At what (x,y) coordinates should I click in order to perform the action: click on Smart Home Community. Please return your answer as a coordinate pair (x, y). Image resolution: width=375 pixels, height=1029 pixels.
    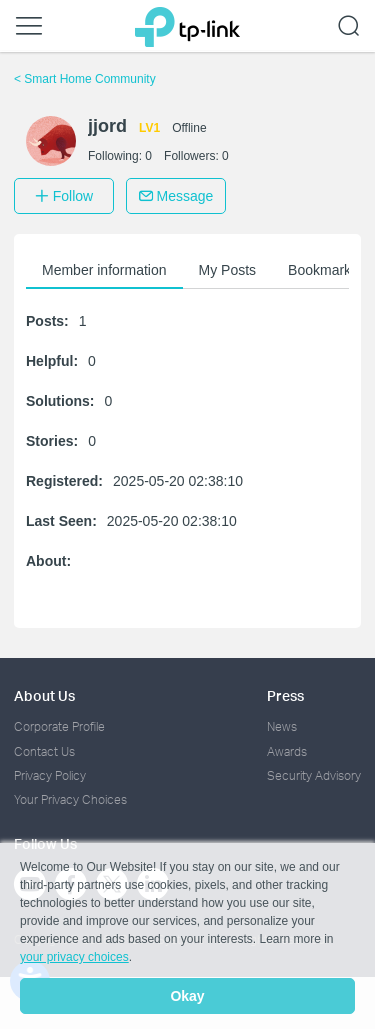
    Looking at the image, I should click on (85, 79).